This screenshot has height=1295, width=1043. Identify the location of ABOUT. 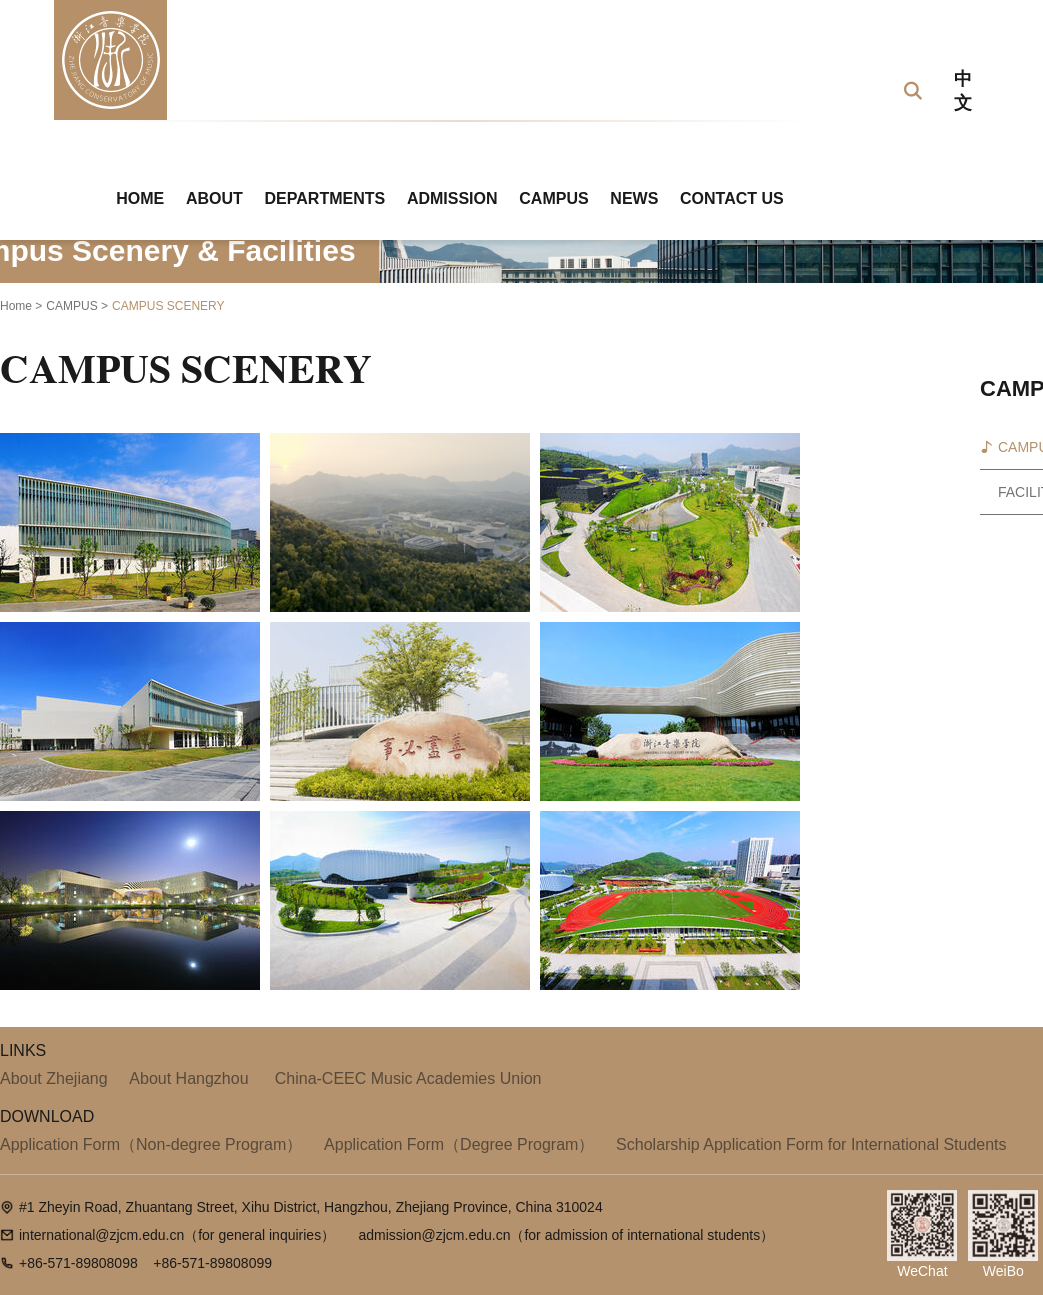
(214, 198).